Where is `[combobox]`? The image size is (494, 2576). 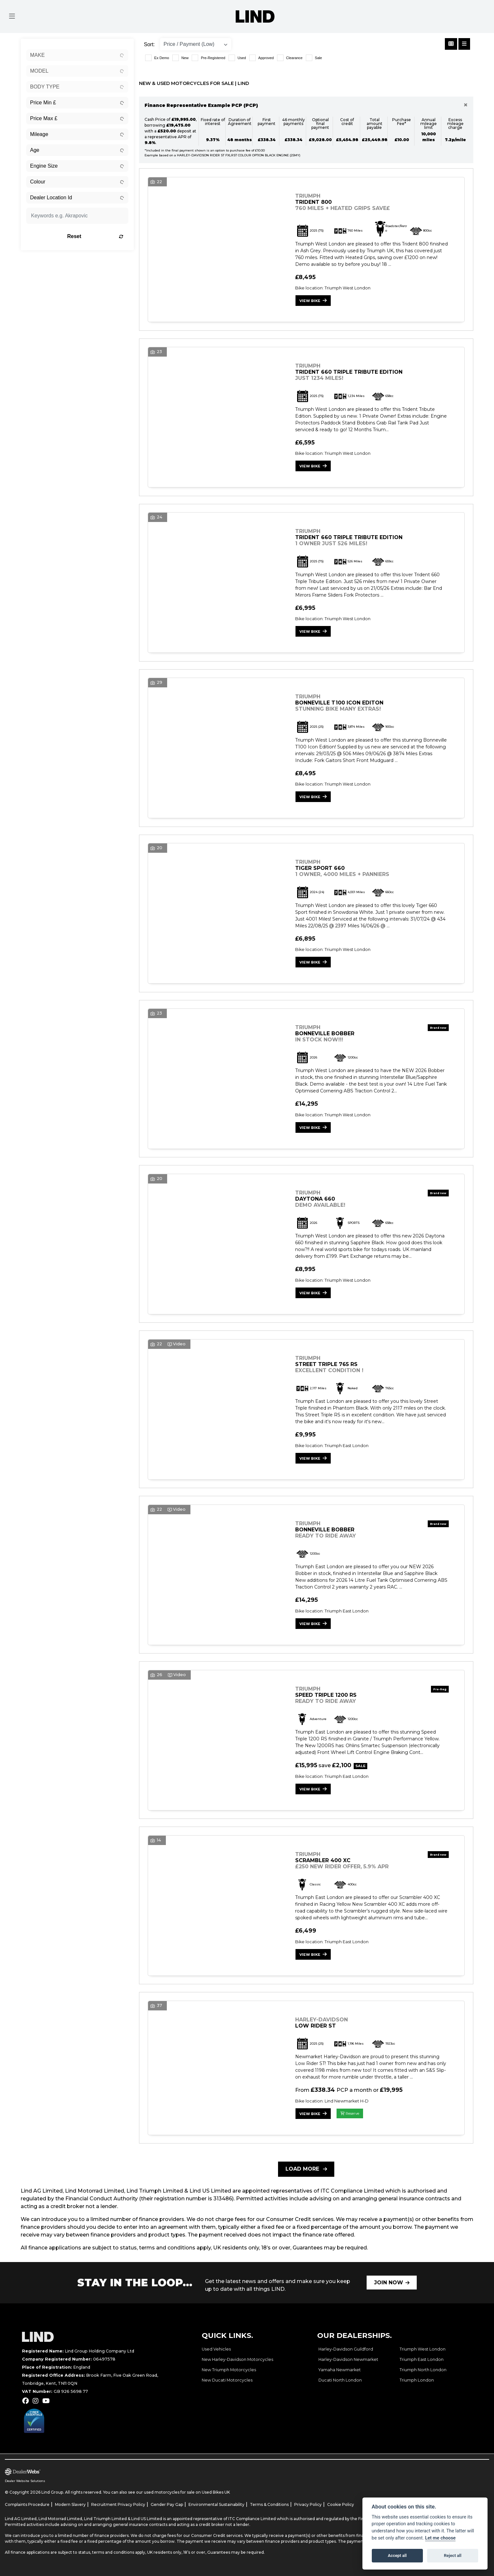
[combobox] is located at coordinates (77, 55).